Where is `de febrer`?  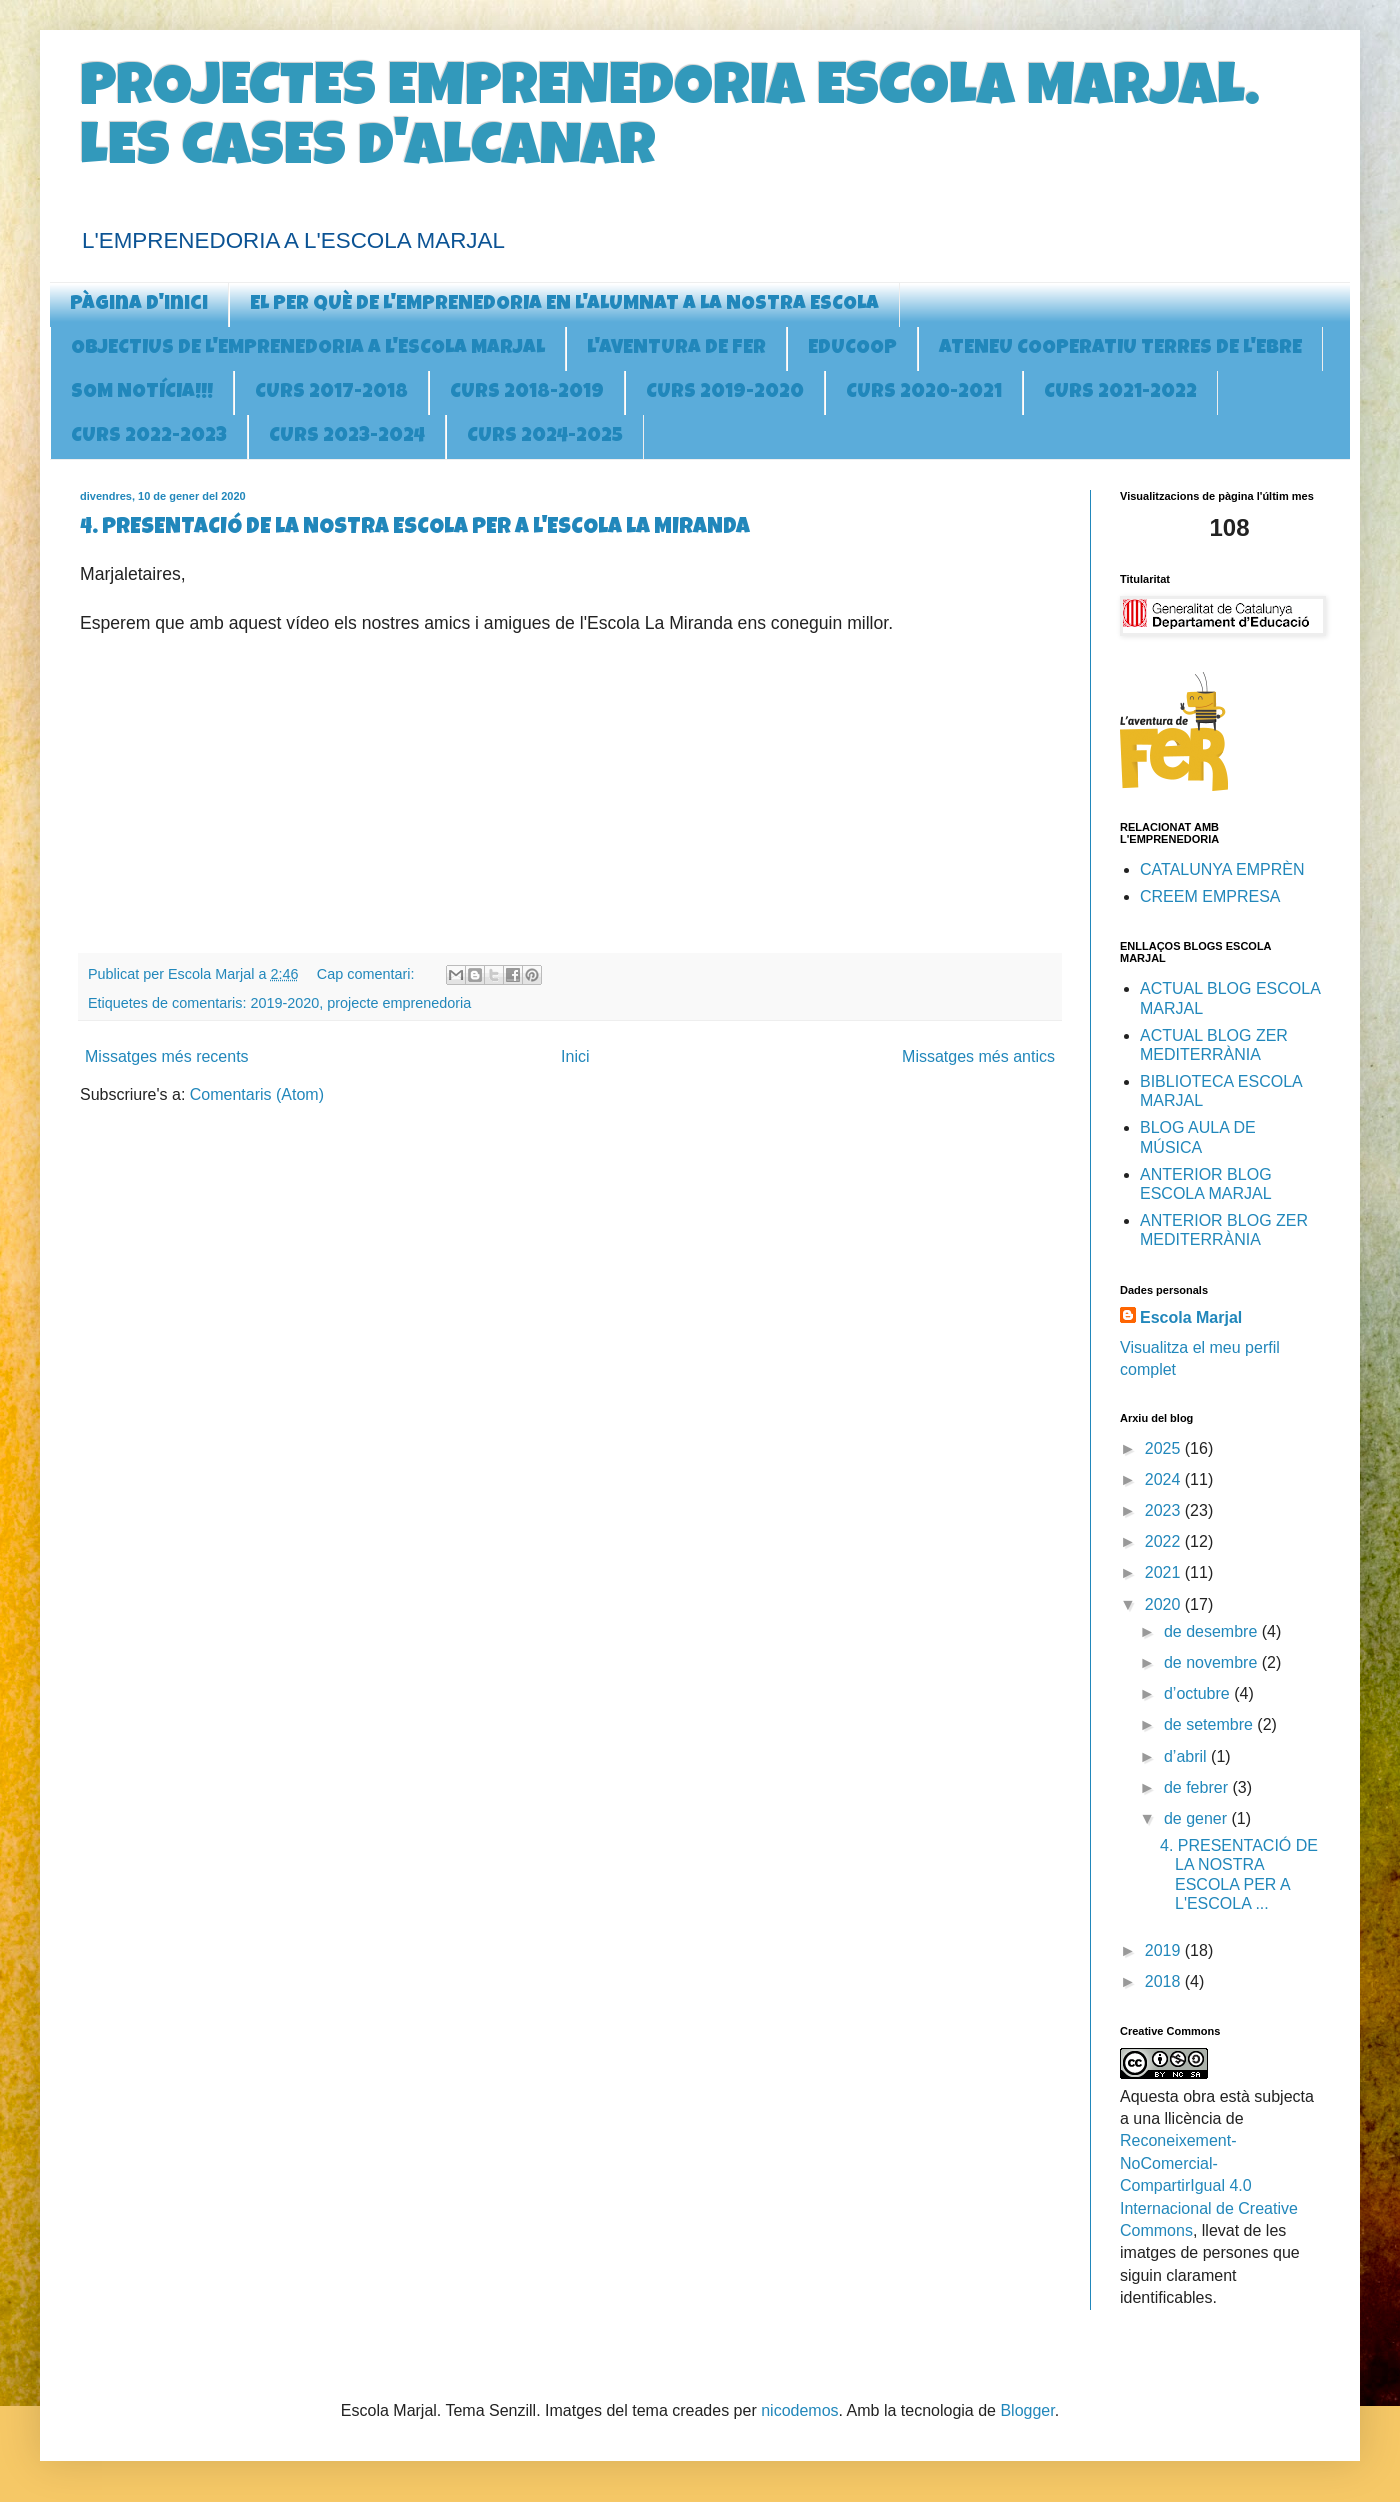 de febrer is located at coordinates (1198, 1787).